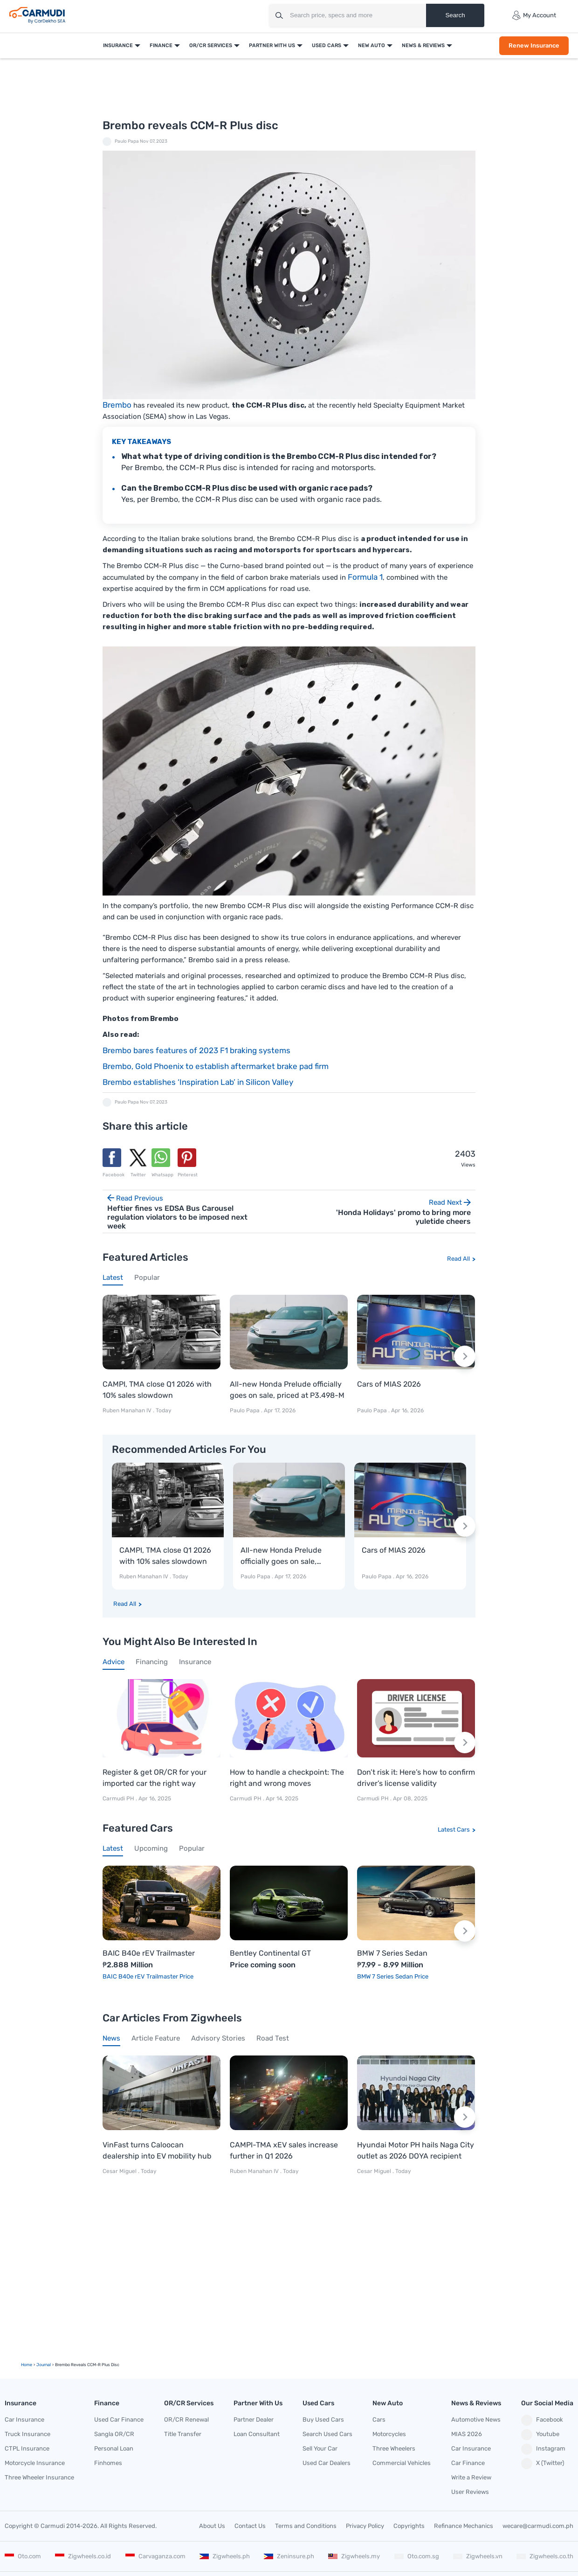 The width and height of the screenshot is (578, 2576). What do you see at coordinates (254, 2419) in the screenshot?
I see `Partner Dealer` at bounding box center [254, 2419].